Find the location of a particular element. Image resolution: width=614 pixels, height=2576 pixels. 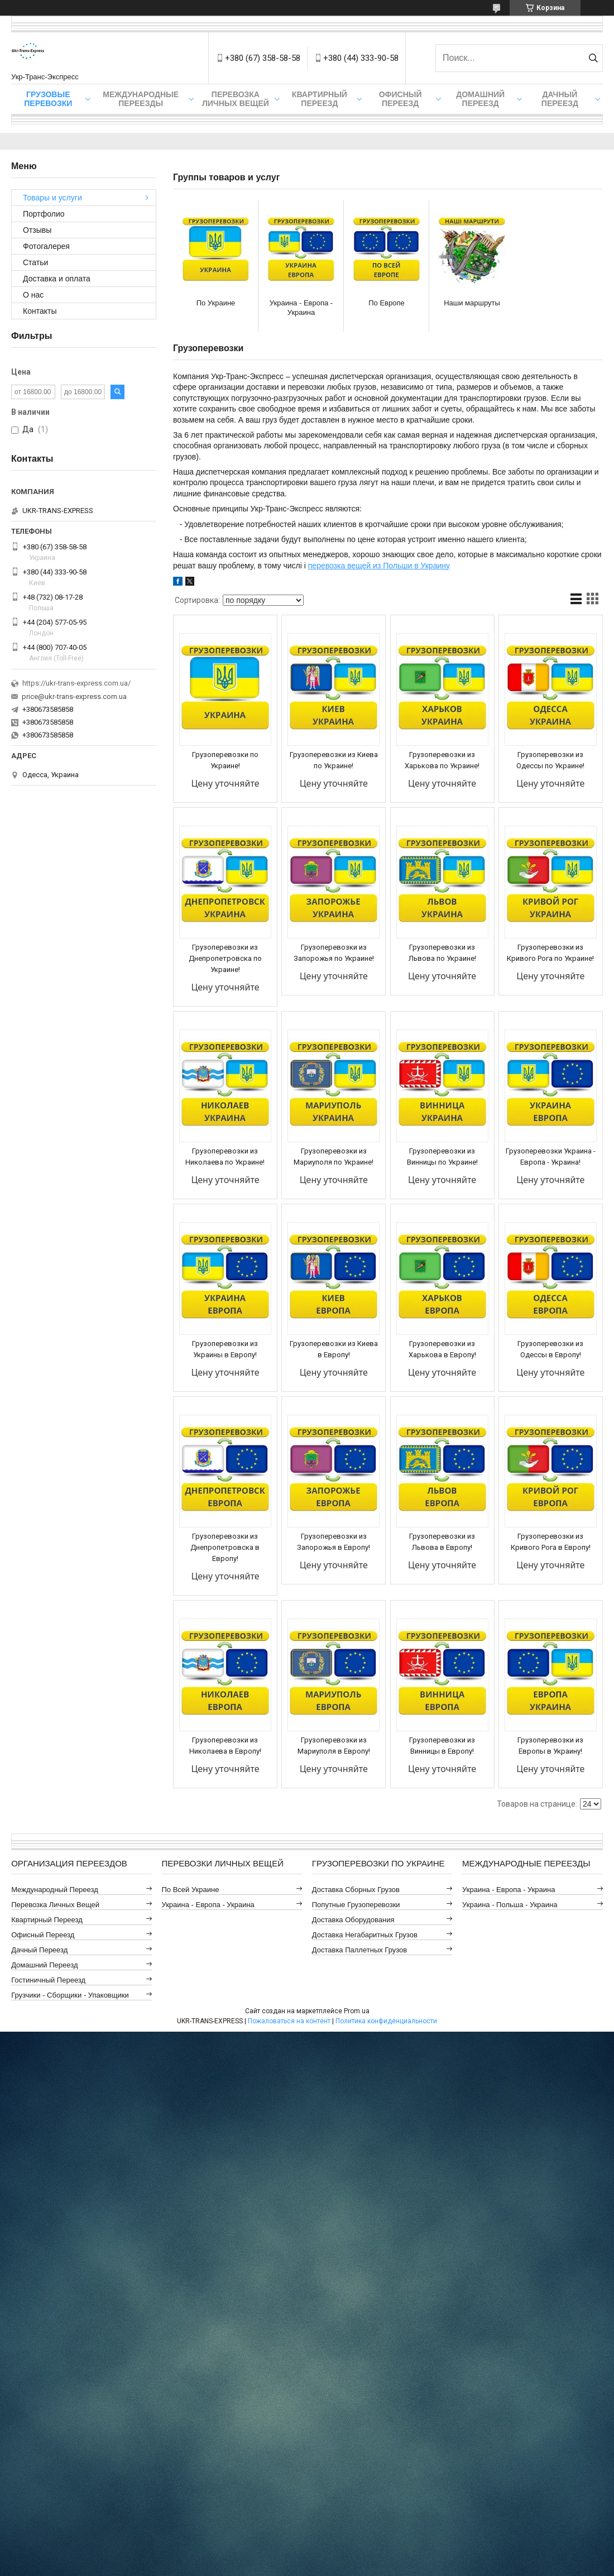

Гостиничный Переезд is located at coordinates (48, 1980).